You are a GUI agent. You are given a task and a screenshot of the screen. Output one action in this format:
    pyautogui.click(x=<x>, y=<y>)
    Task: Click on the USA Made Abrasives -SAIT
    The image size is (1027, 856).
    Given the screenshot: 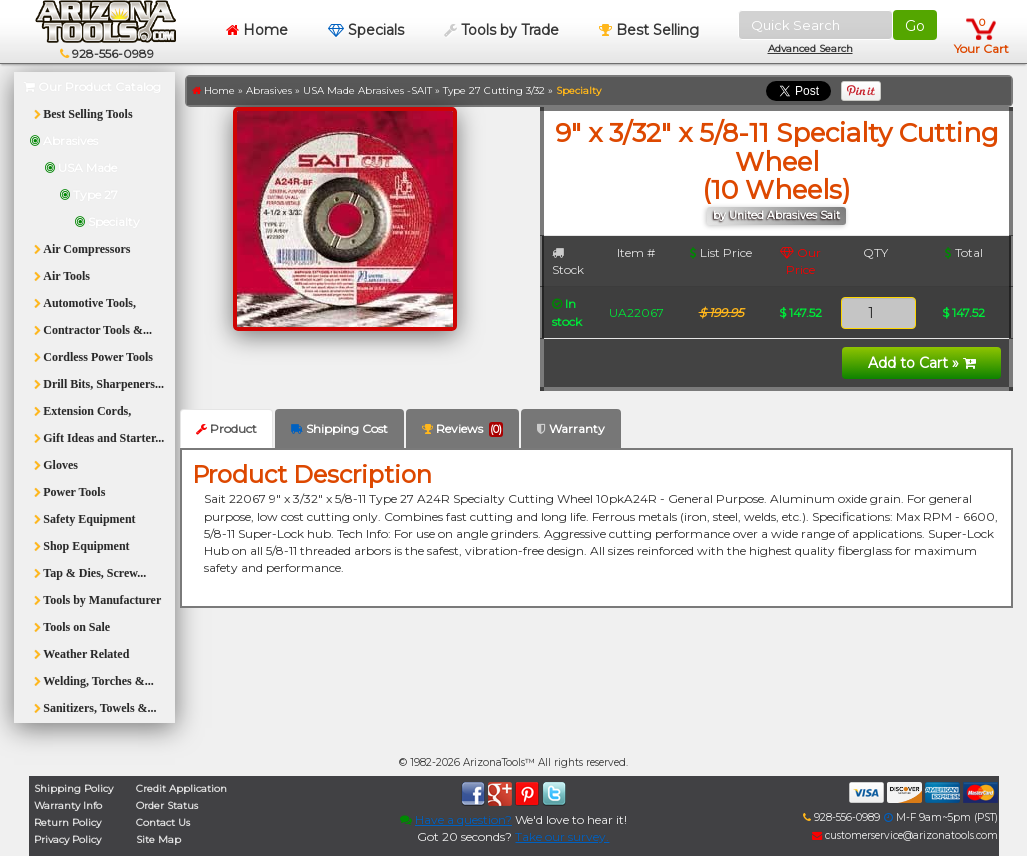 What is the action you would take?
    pyautogui.click(x=367, y=90)
    